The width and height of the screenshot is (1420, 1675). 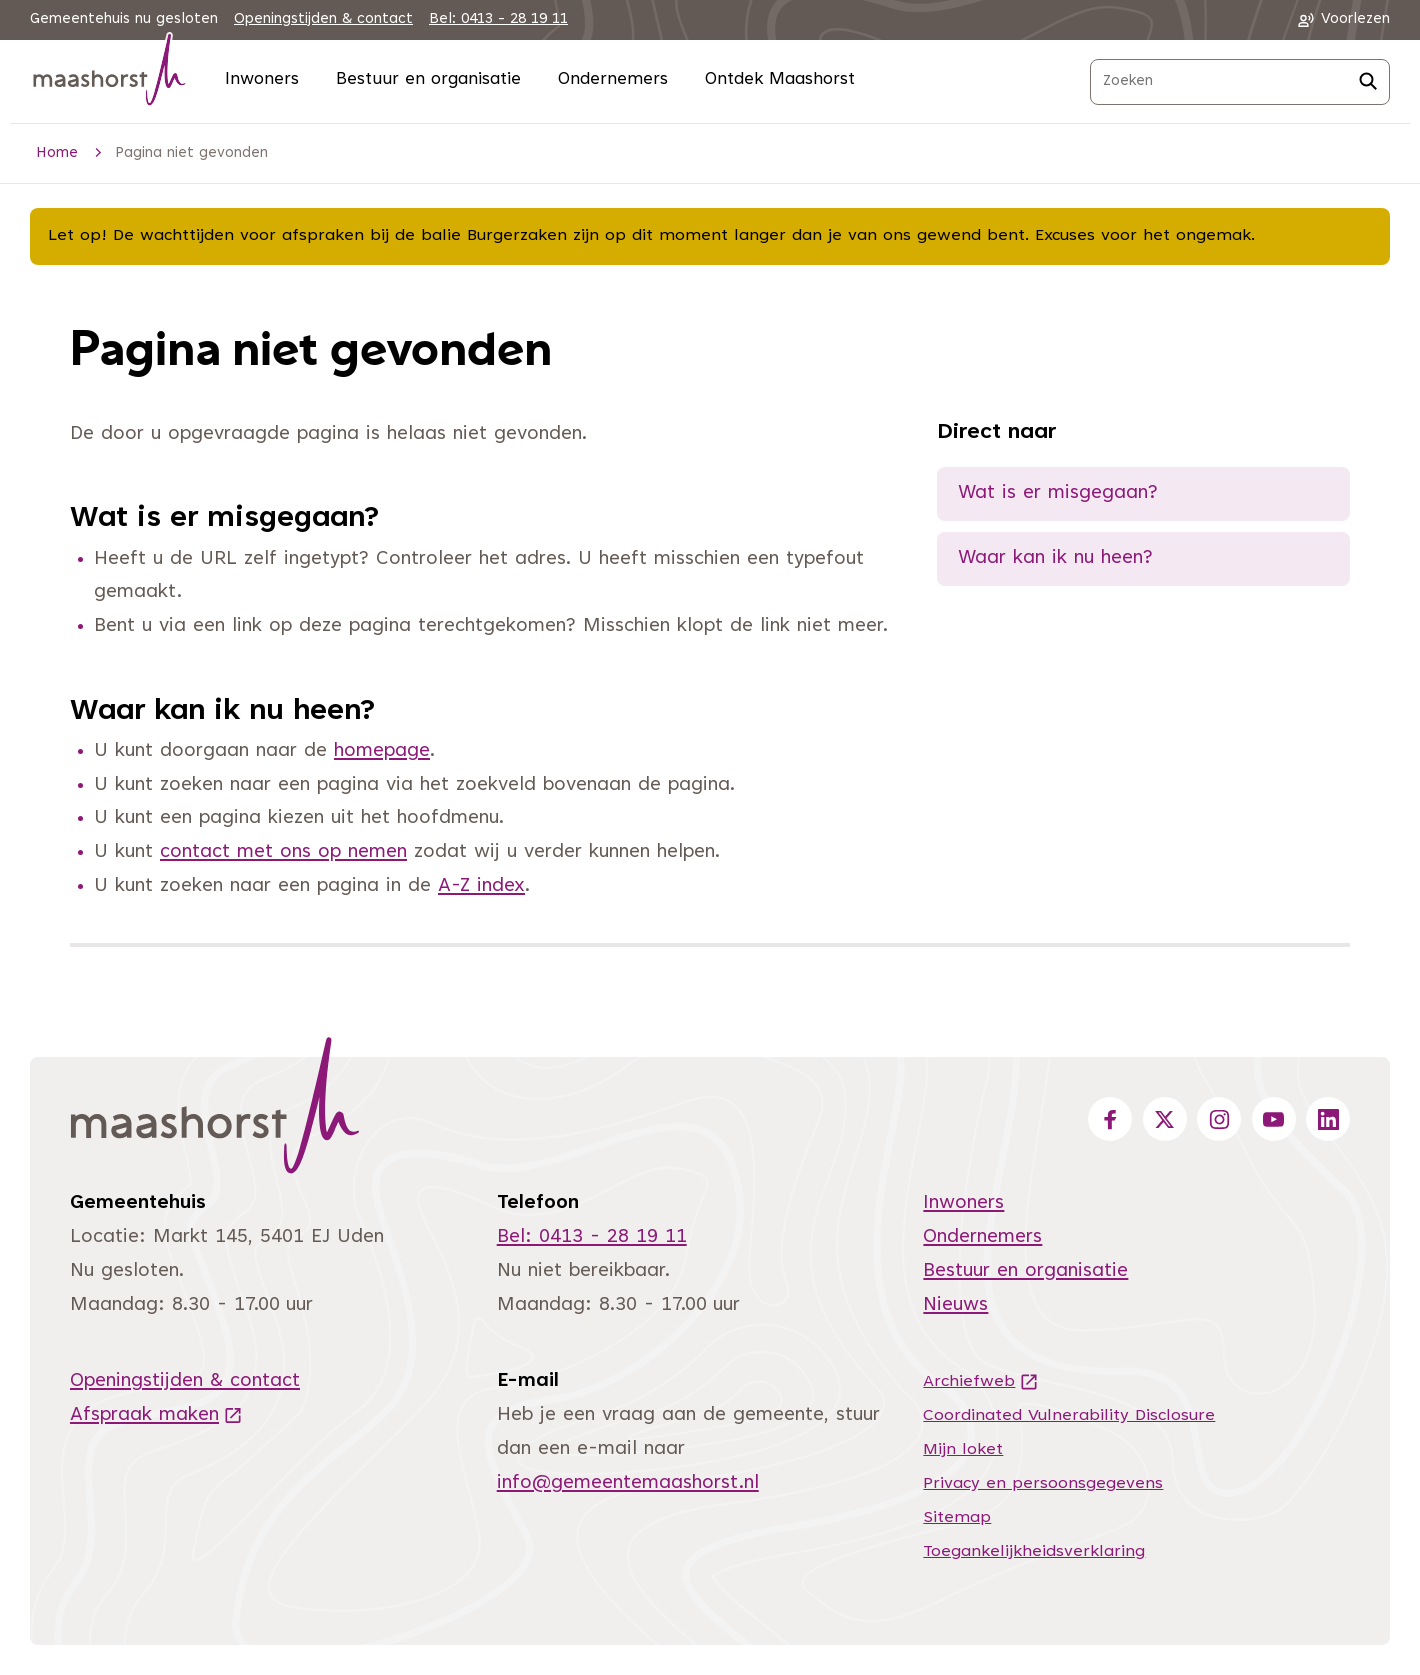 I want to click on Nieuws, so click(x=955, y=1305).